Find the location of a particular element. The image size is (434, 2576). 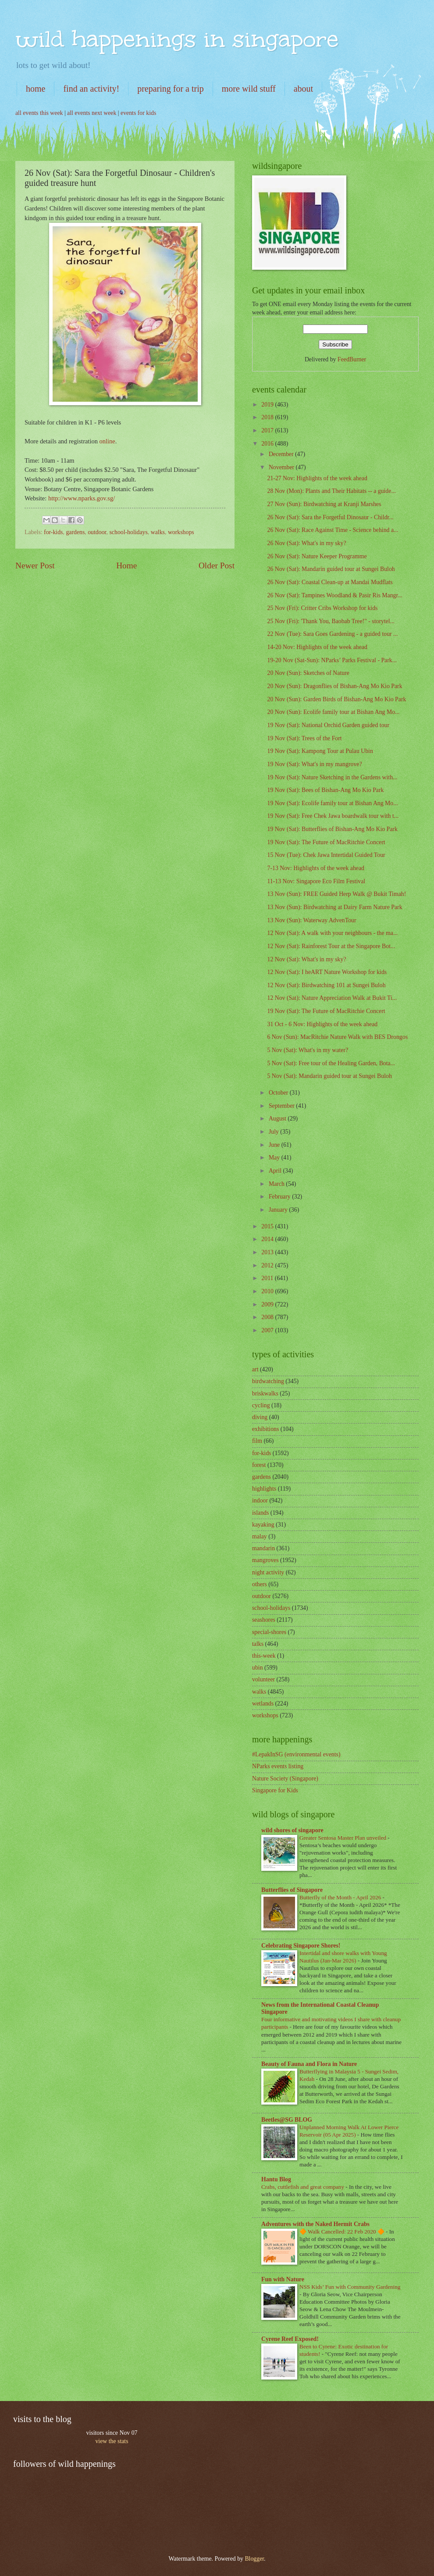

6 Nov (Sun): MacRitchie Nature Walk with BES Drongos is located at coordinates (337, 1037).